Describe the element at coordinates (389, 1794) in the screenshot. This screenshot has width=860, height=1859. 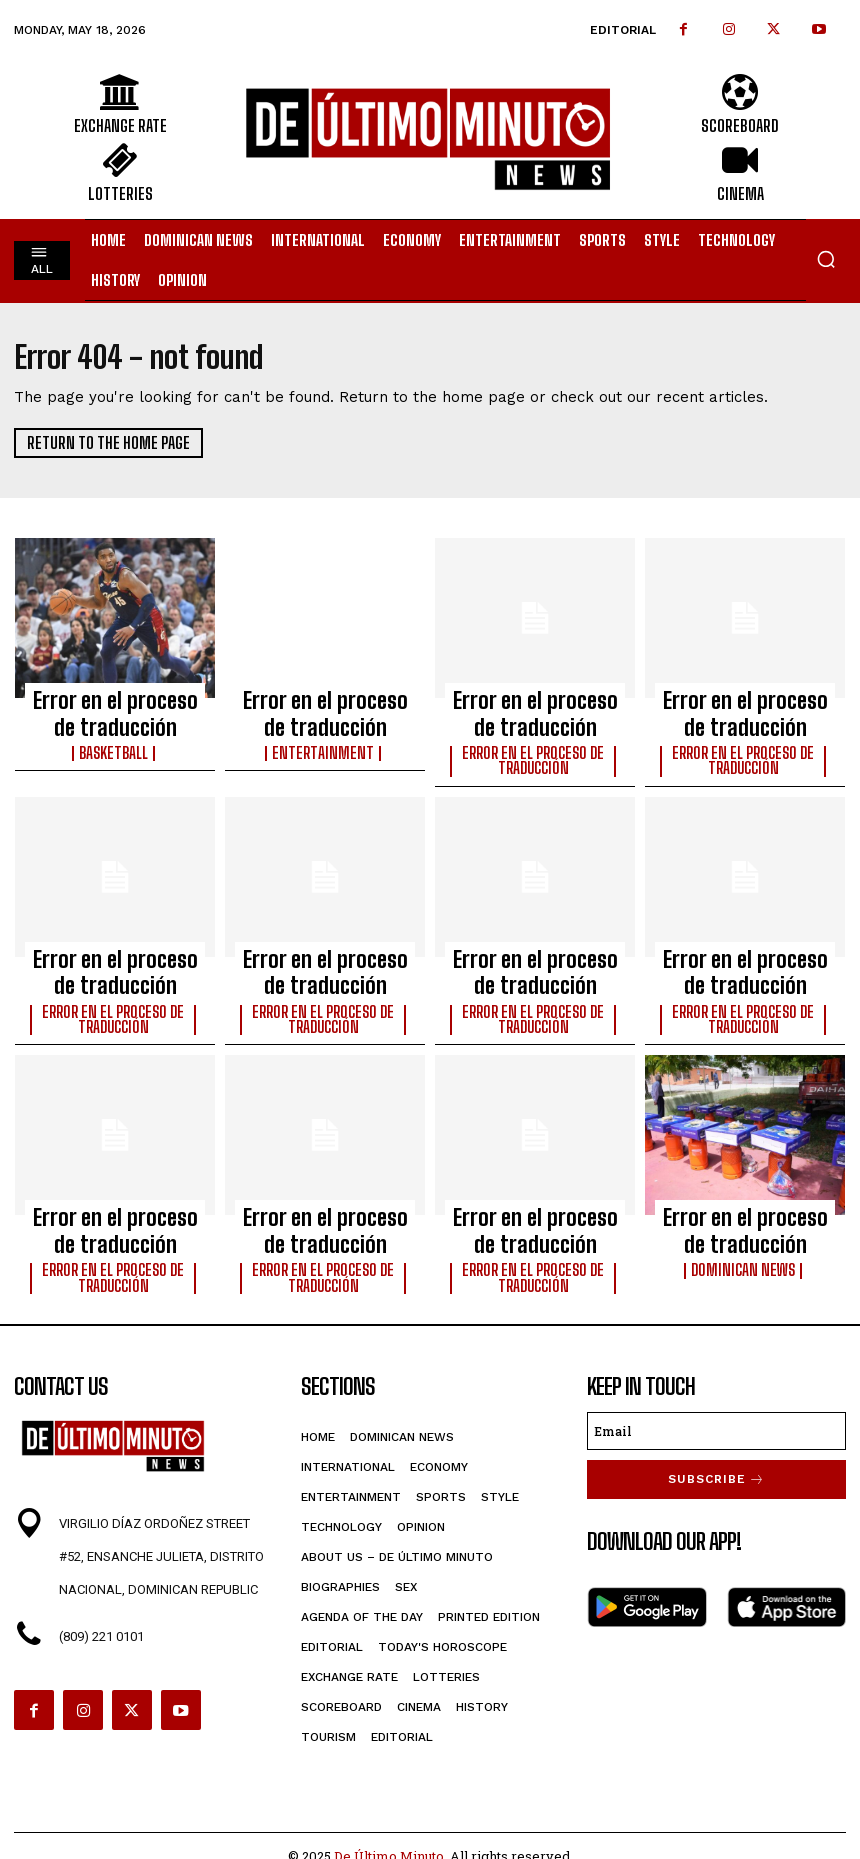
I see `De Último Minuto` at that location.